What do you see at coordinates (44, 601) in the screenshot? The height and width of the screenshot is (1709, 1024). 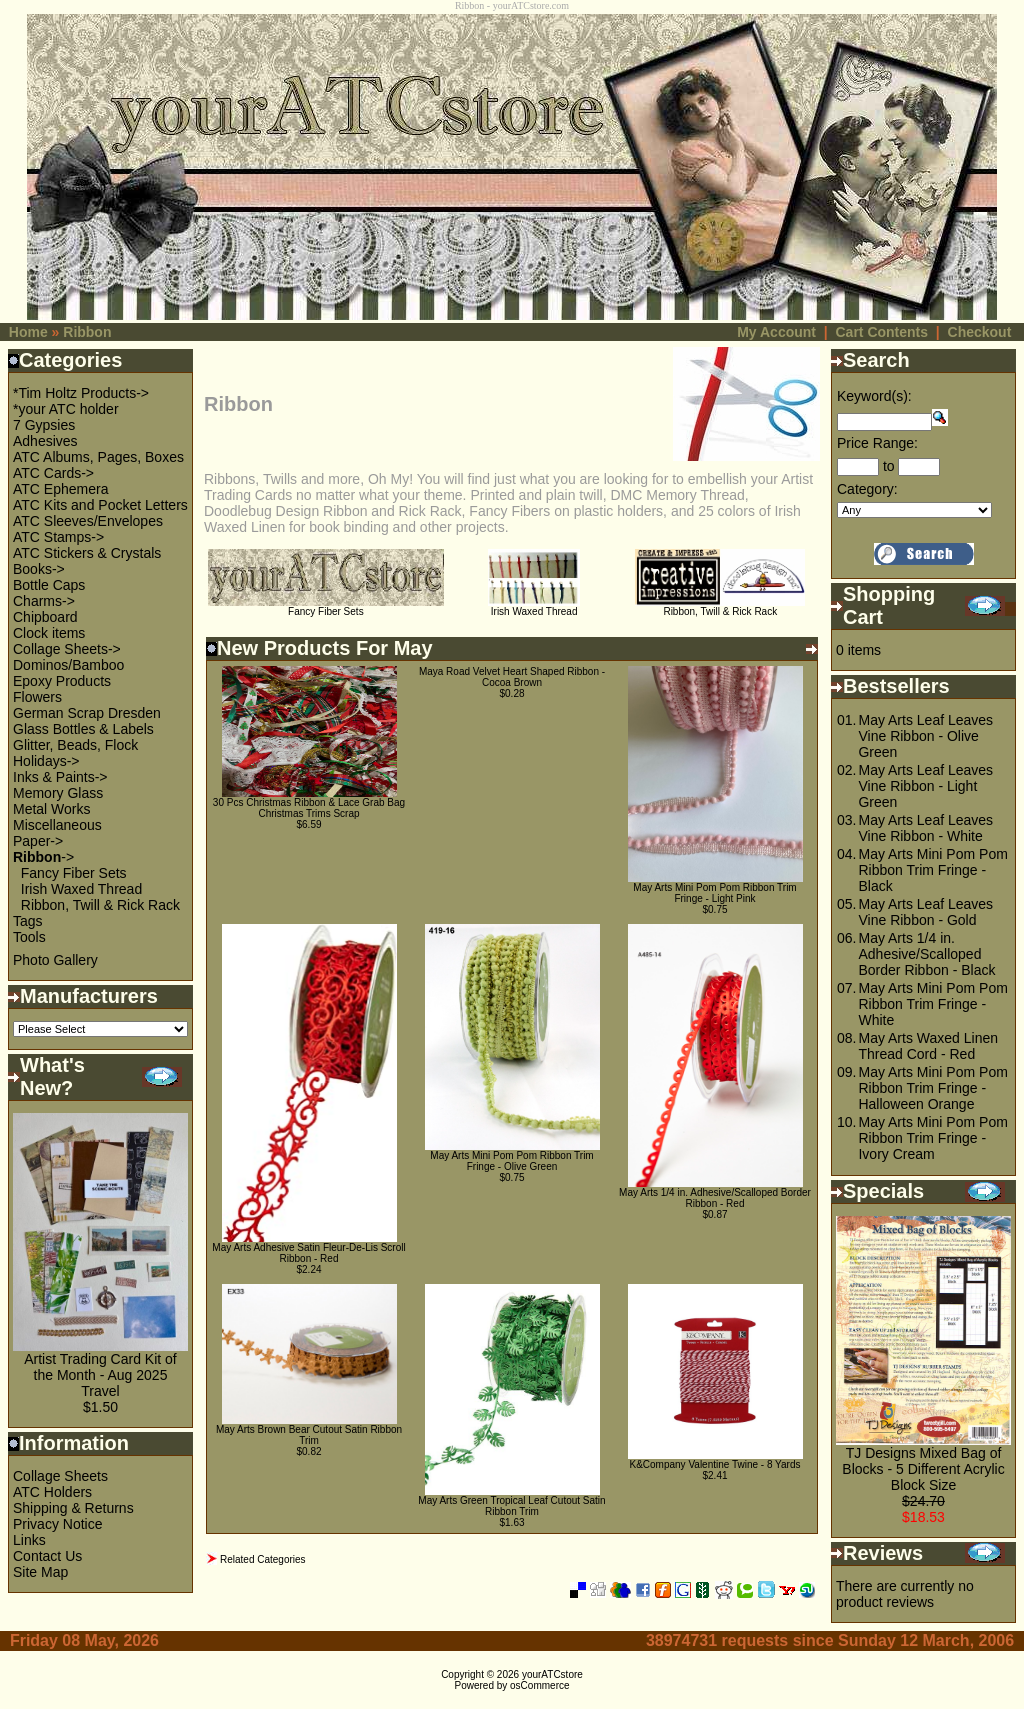 I see `Charms->` at bounding box center [44, 601].